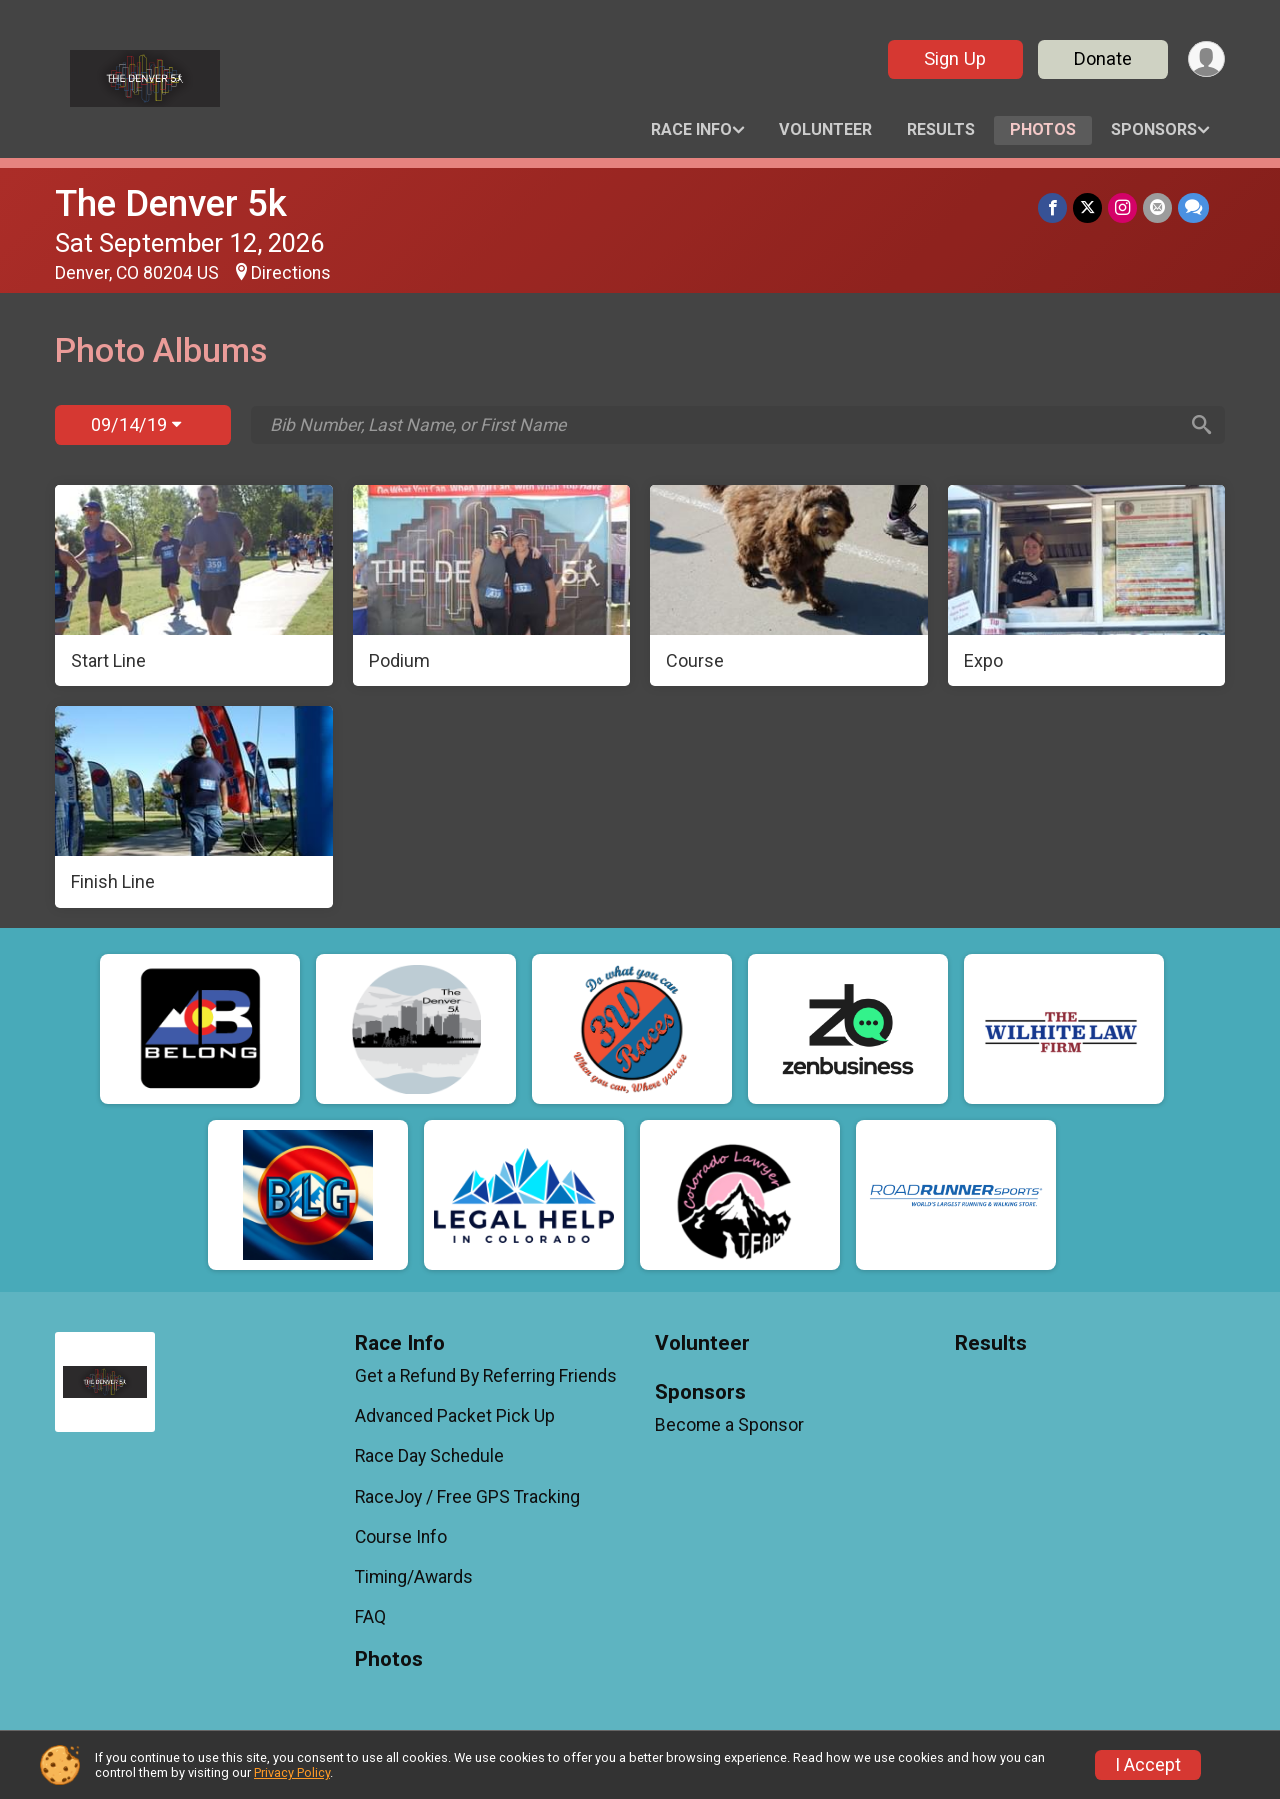  Describe the element at coordinates (370, 1617) in the screenshot. I see `FAQ` at that location.